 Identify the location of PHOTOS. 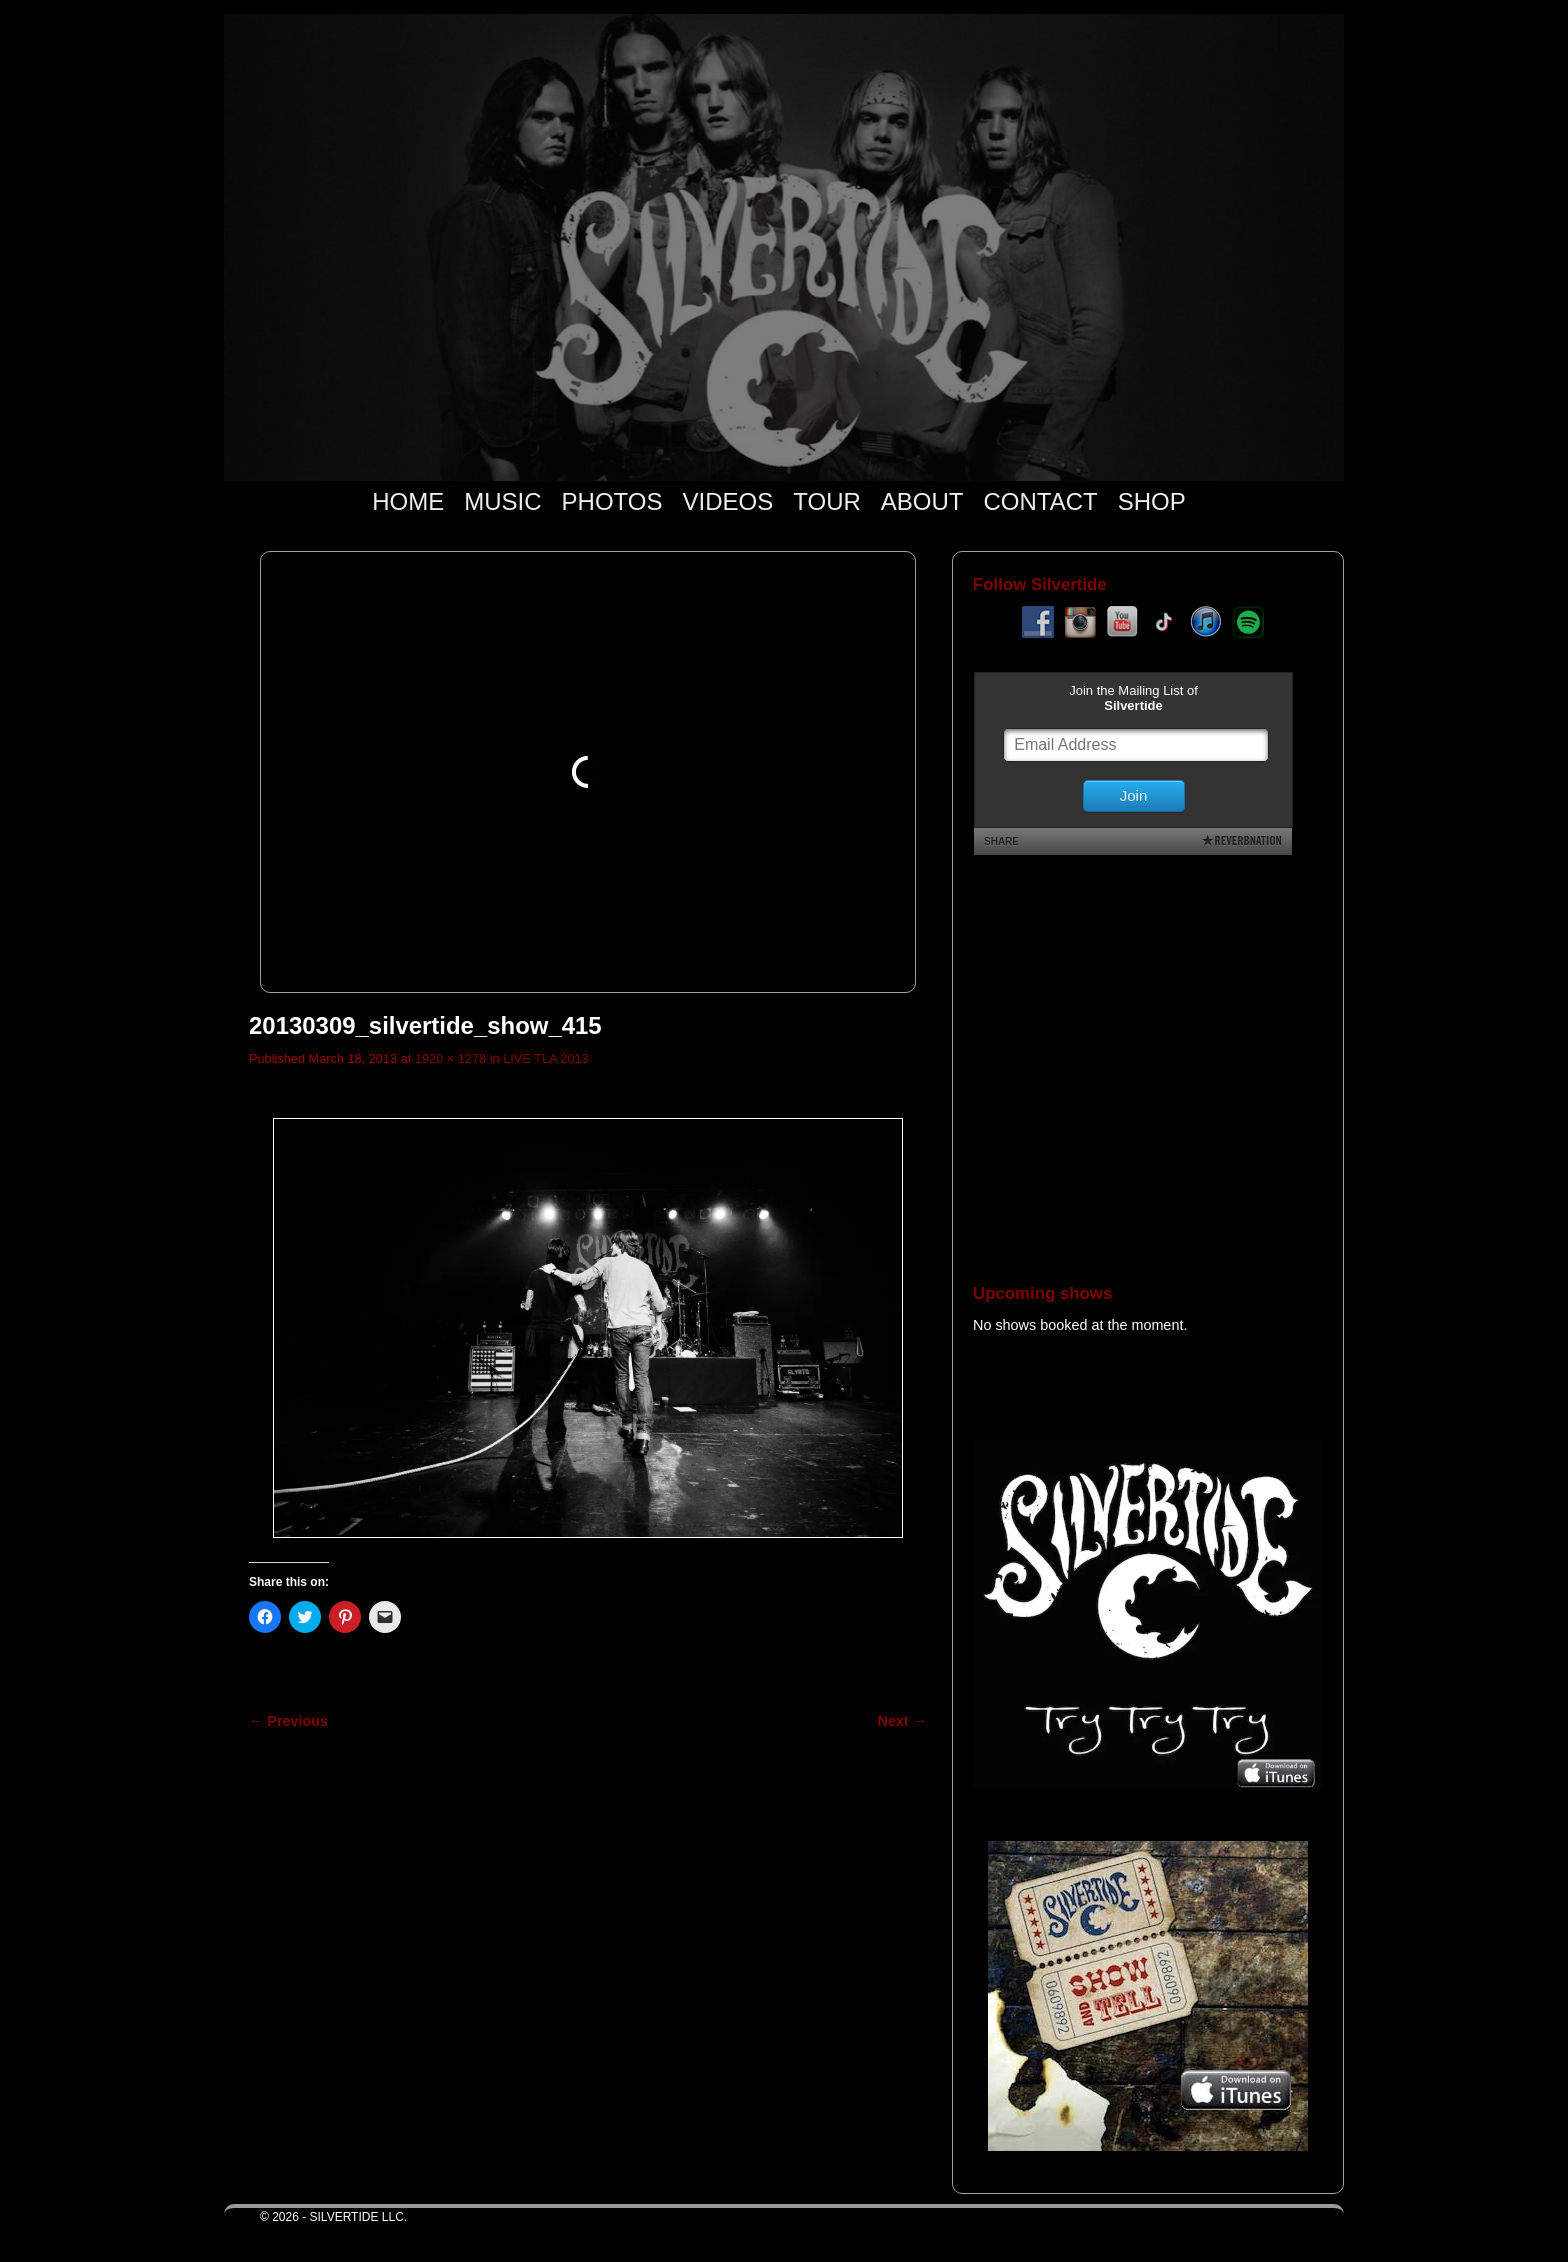
(612, 501).